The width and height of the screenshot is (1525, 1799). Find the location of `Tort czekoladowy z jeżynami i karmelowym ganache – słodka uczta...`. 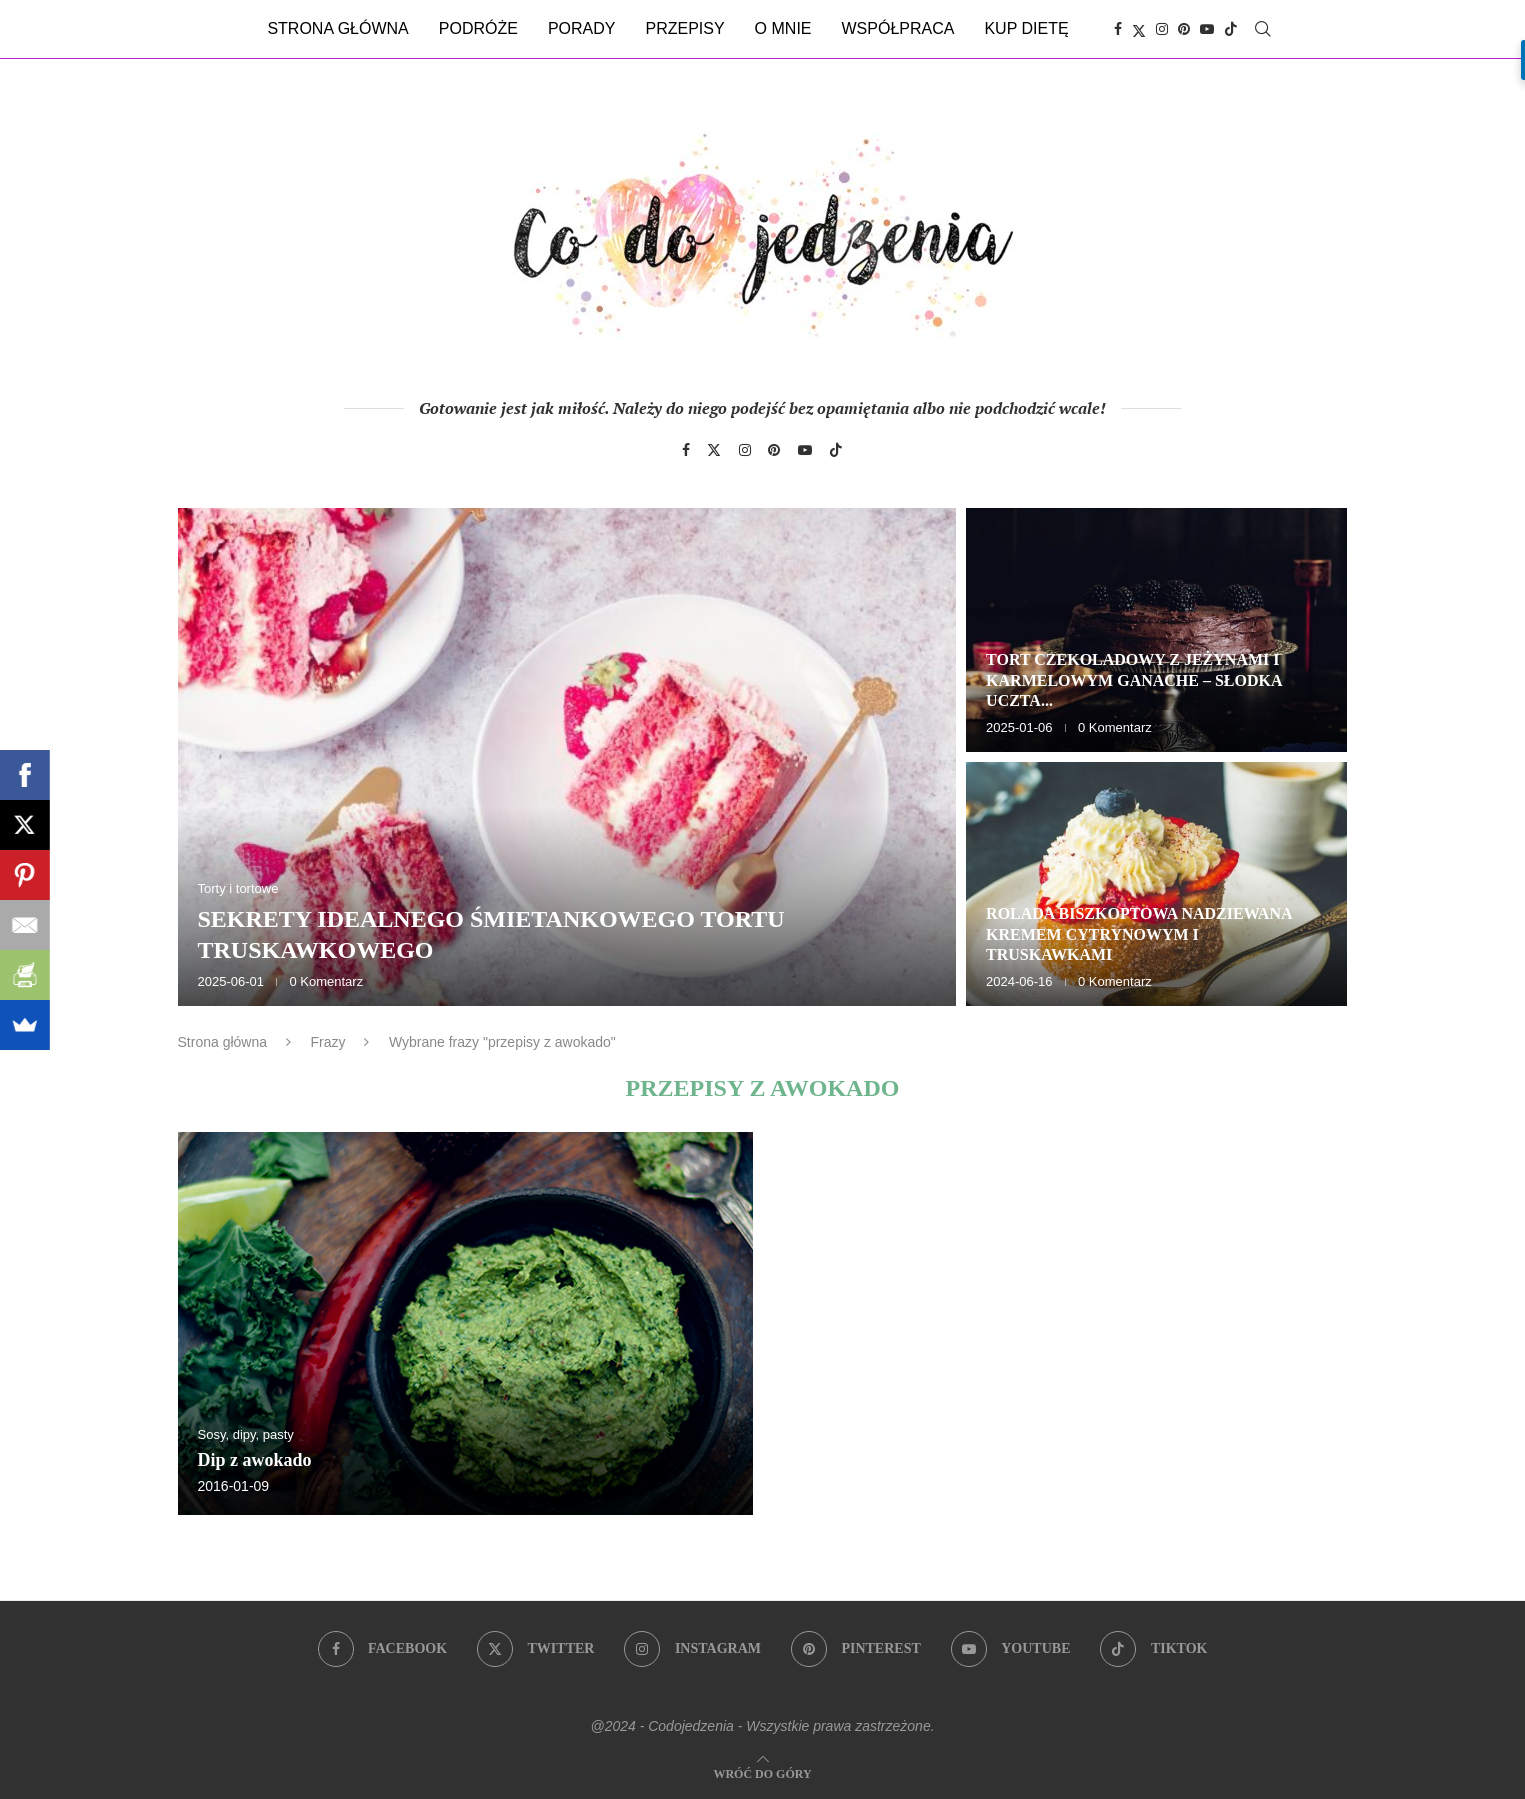

Tort czekoladowy z jeżynami i karmelowym ganache – słodka uczta... is located at coordinates (1134, 680).